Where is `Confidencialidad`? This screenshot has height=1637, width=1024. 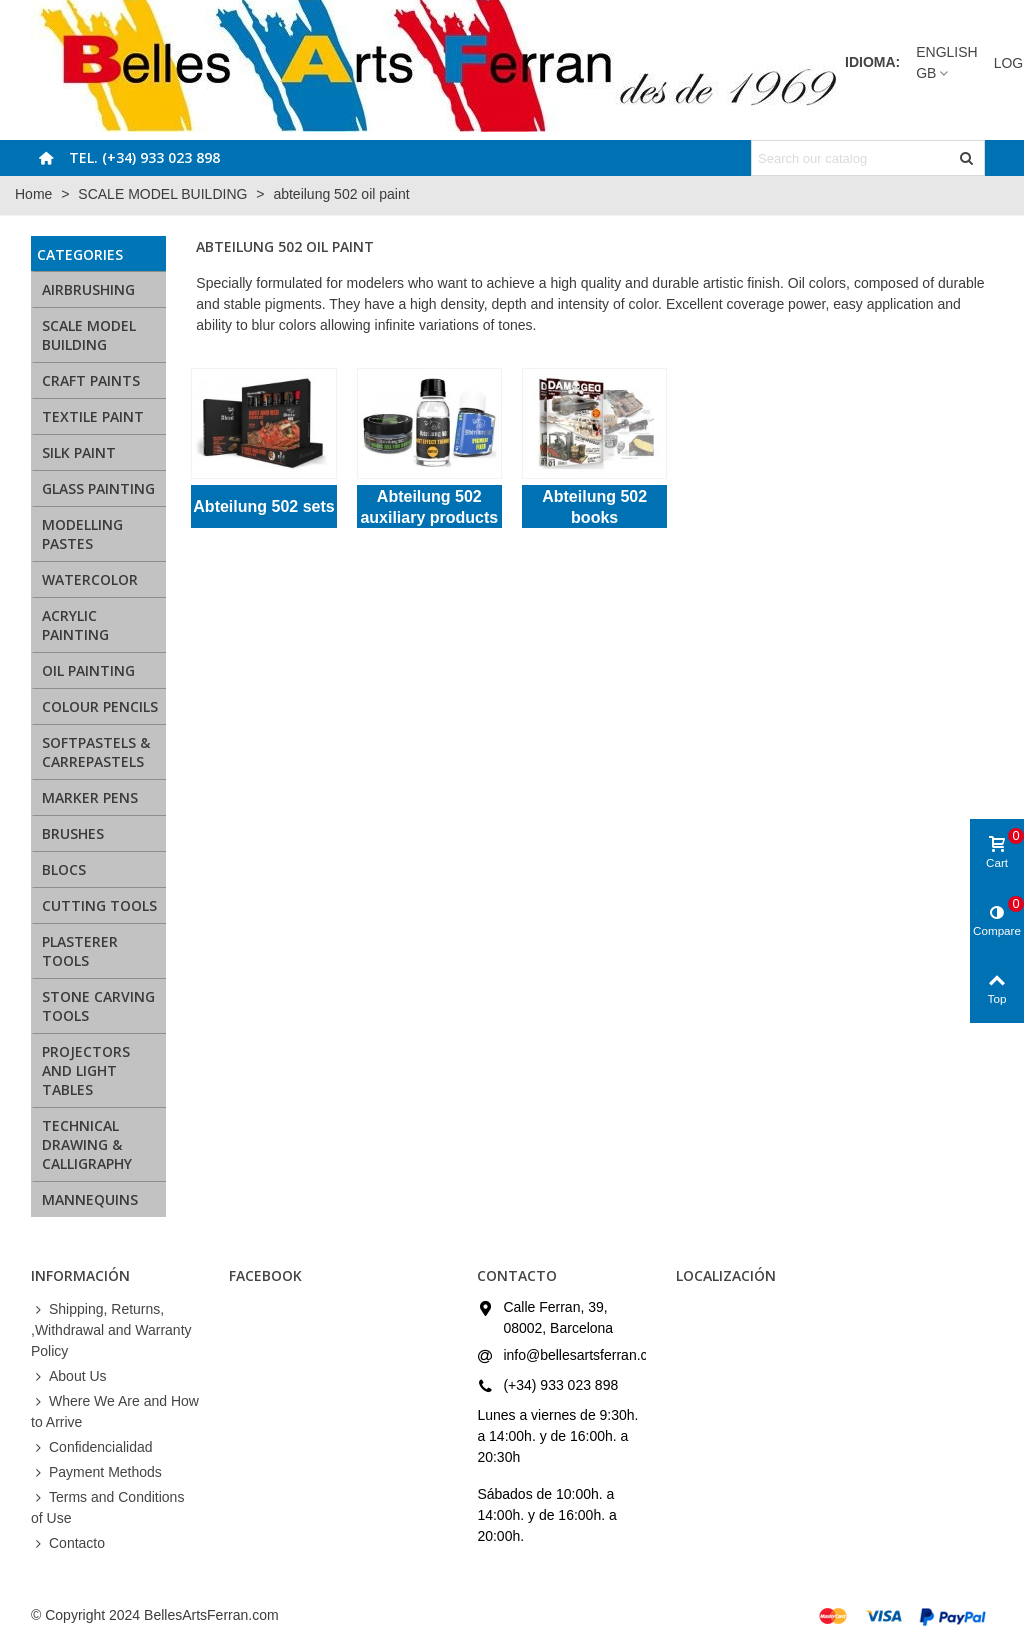 Confidencialidad is located at coordinates (92, 1447).